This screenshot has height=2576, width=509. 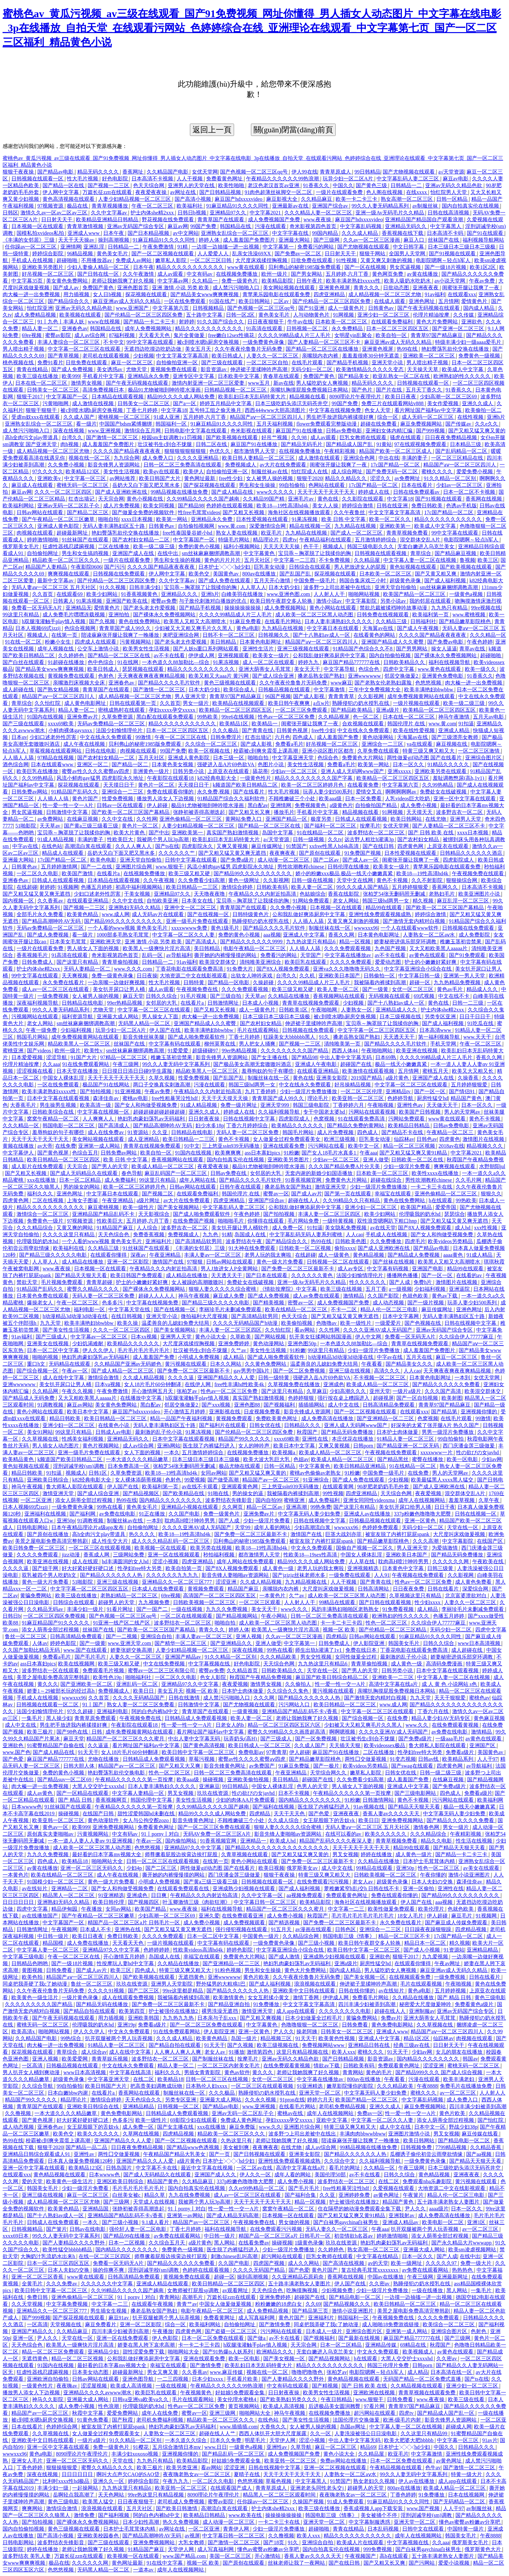 What do you see at coordinates (279, 246) in the screenshot?
I see `中文字幕第一` at bounding box center [279, 246].